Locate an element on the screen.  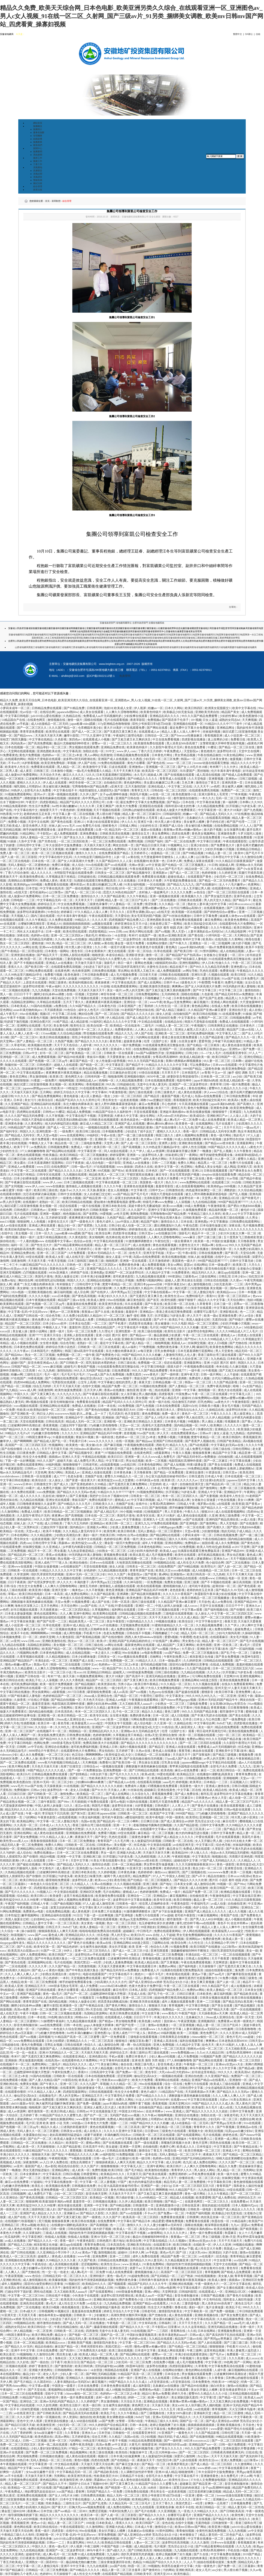
亚洲a v网站 is located at coordinates (152, 2291).